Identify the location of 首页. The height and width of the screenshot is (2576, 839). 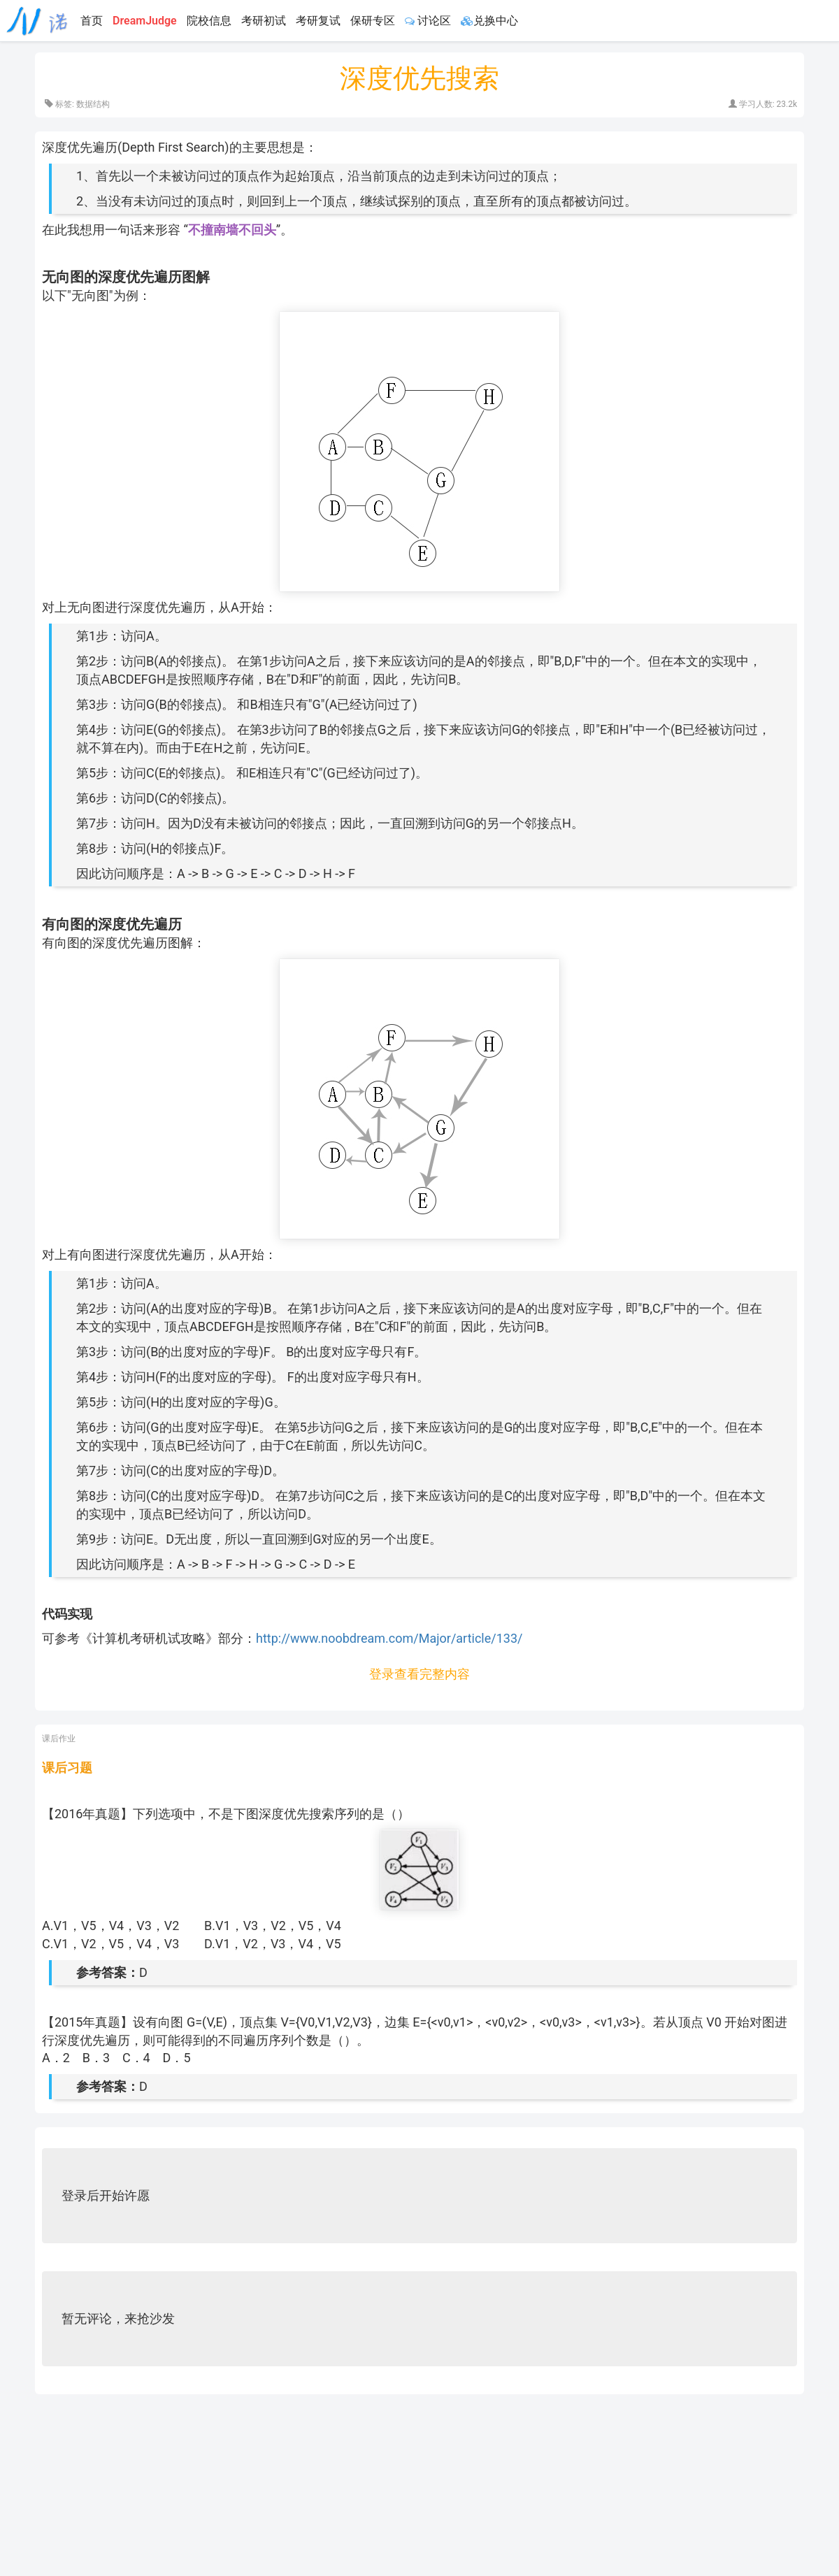
(91, 20).